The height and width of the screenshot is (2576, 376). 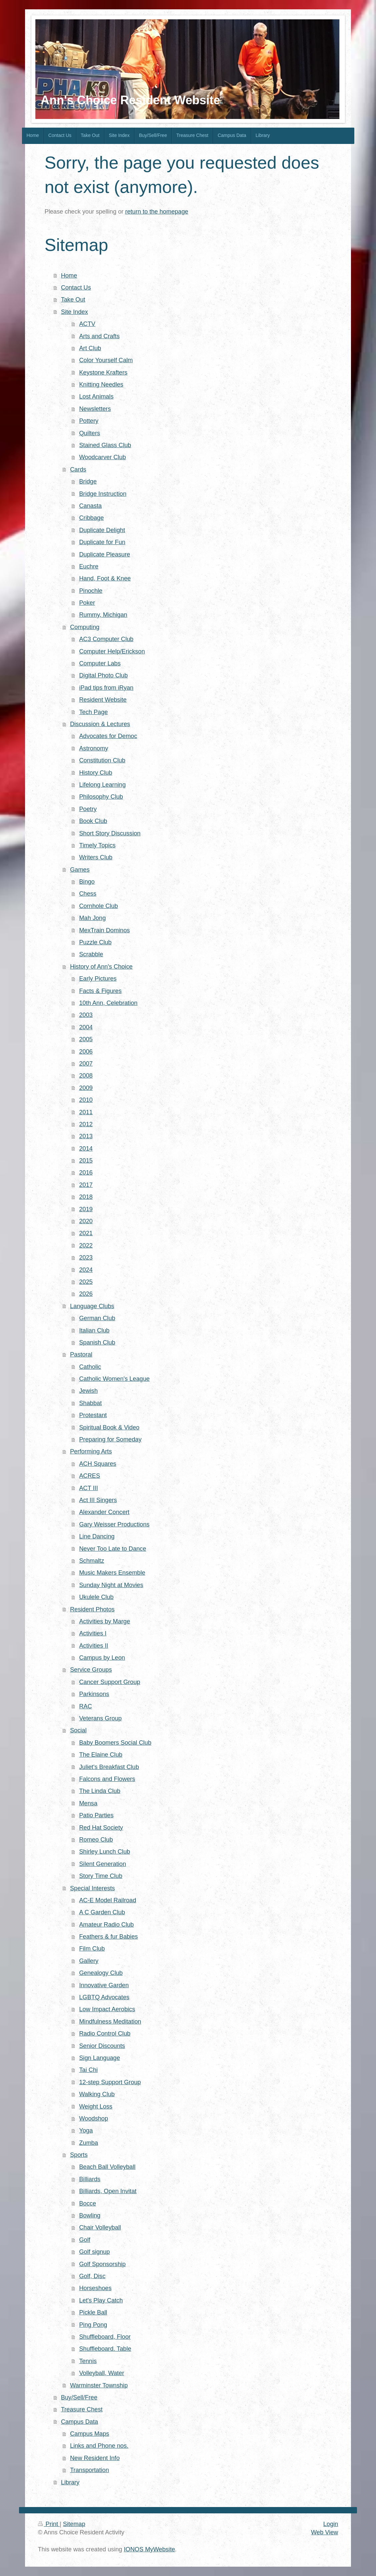 I want to click on Let's Play Catch, so click(x=101, y=2300).